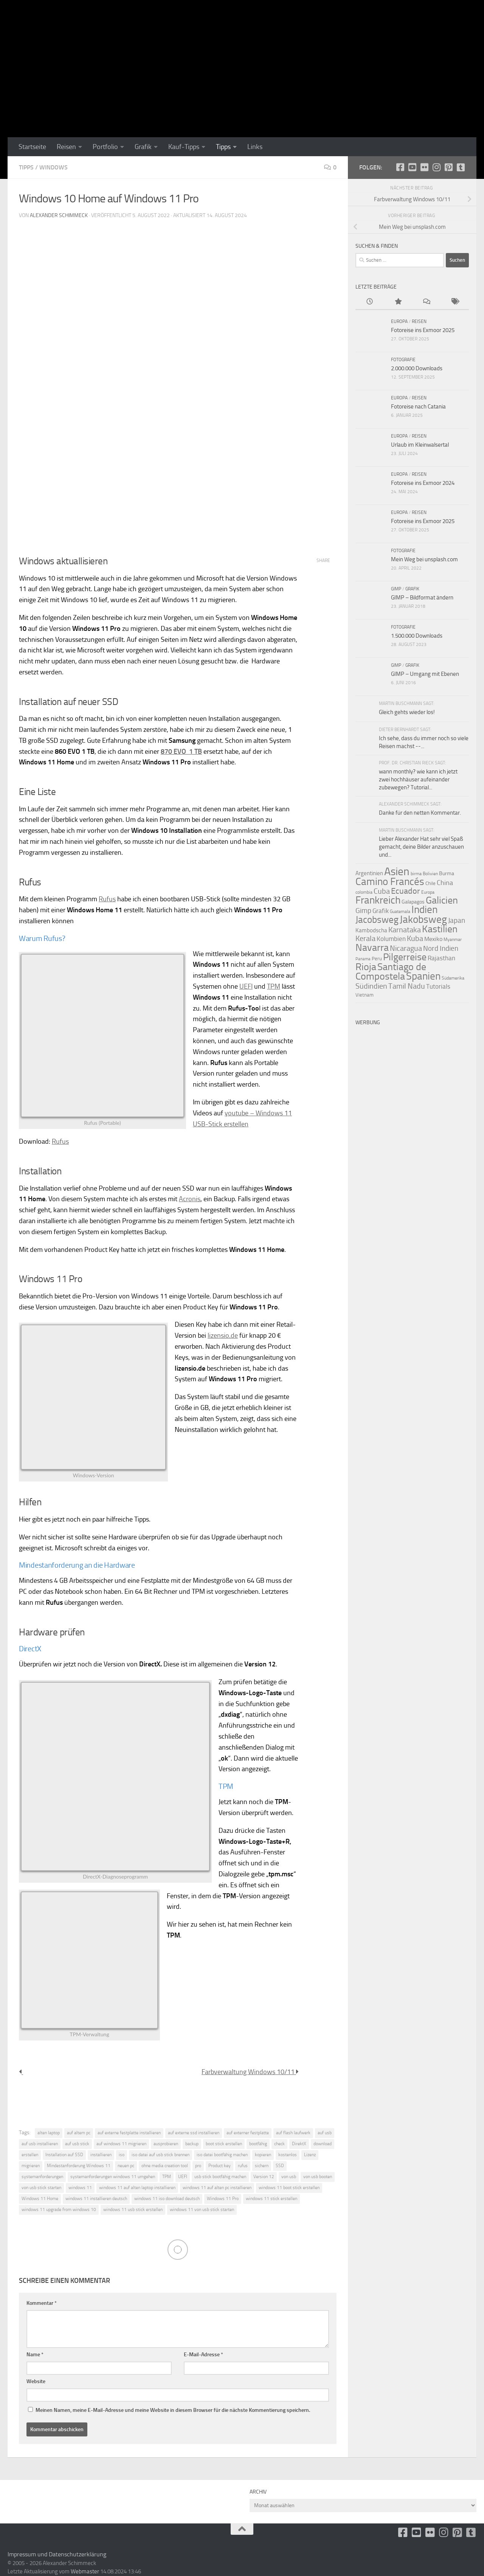 This screenshot has height=2576, width=484. What do you see at coordinates (279, 2143) in the screenshot?
I see `check` at bounding box center [279, 2143].